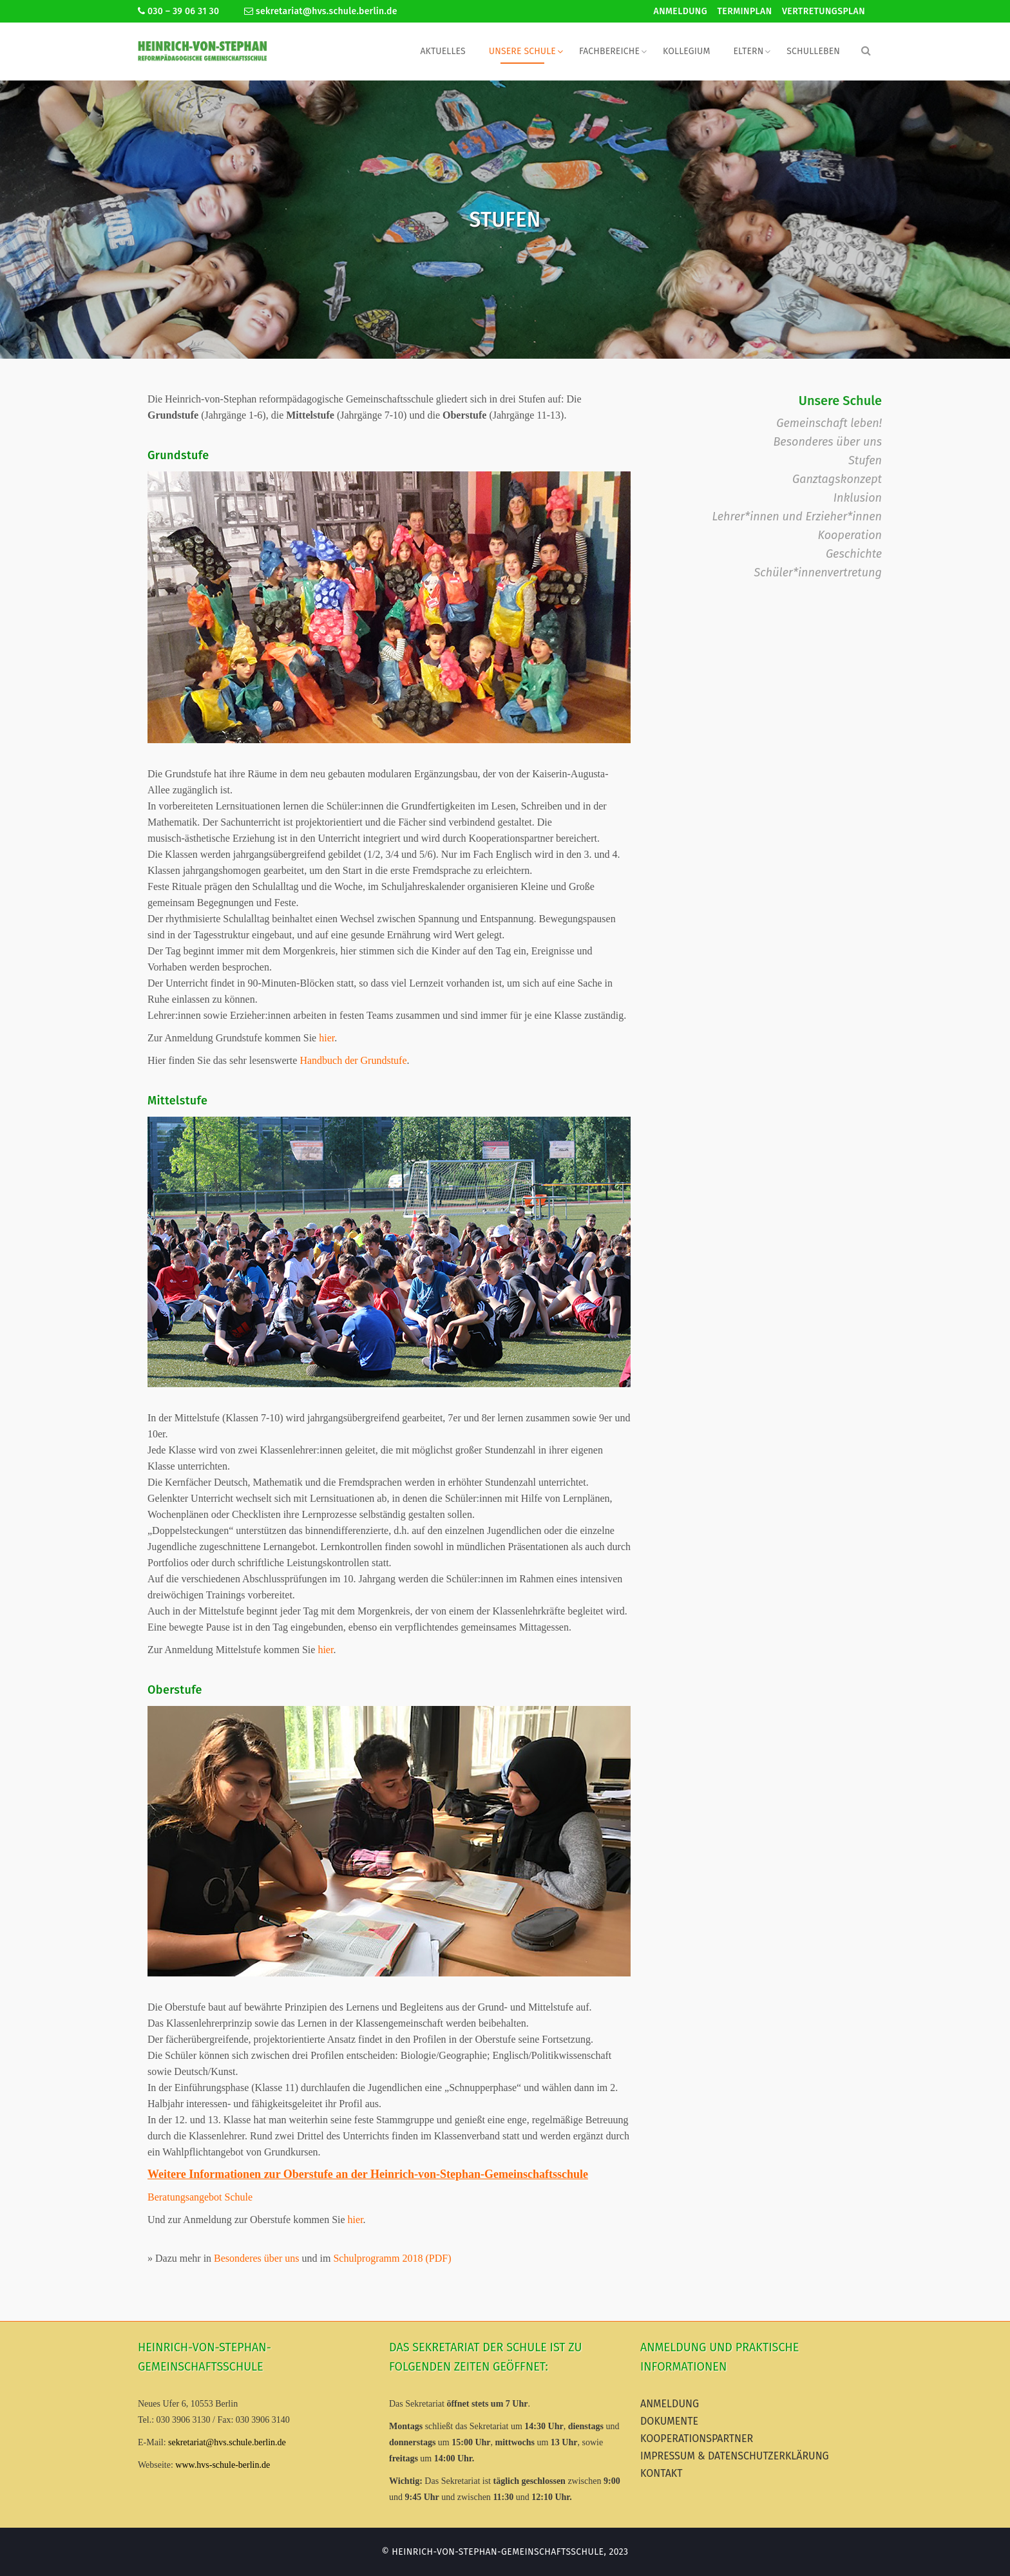  I want to click on Vertretungsplan, so click(823, 11).